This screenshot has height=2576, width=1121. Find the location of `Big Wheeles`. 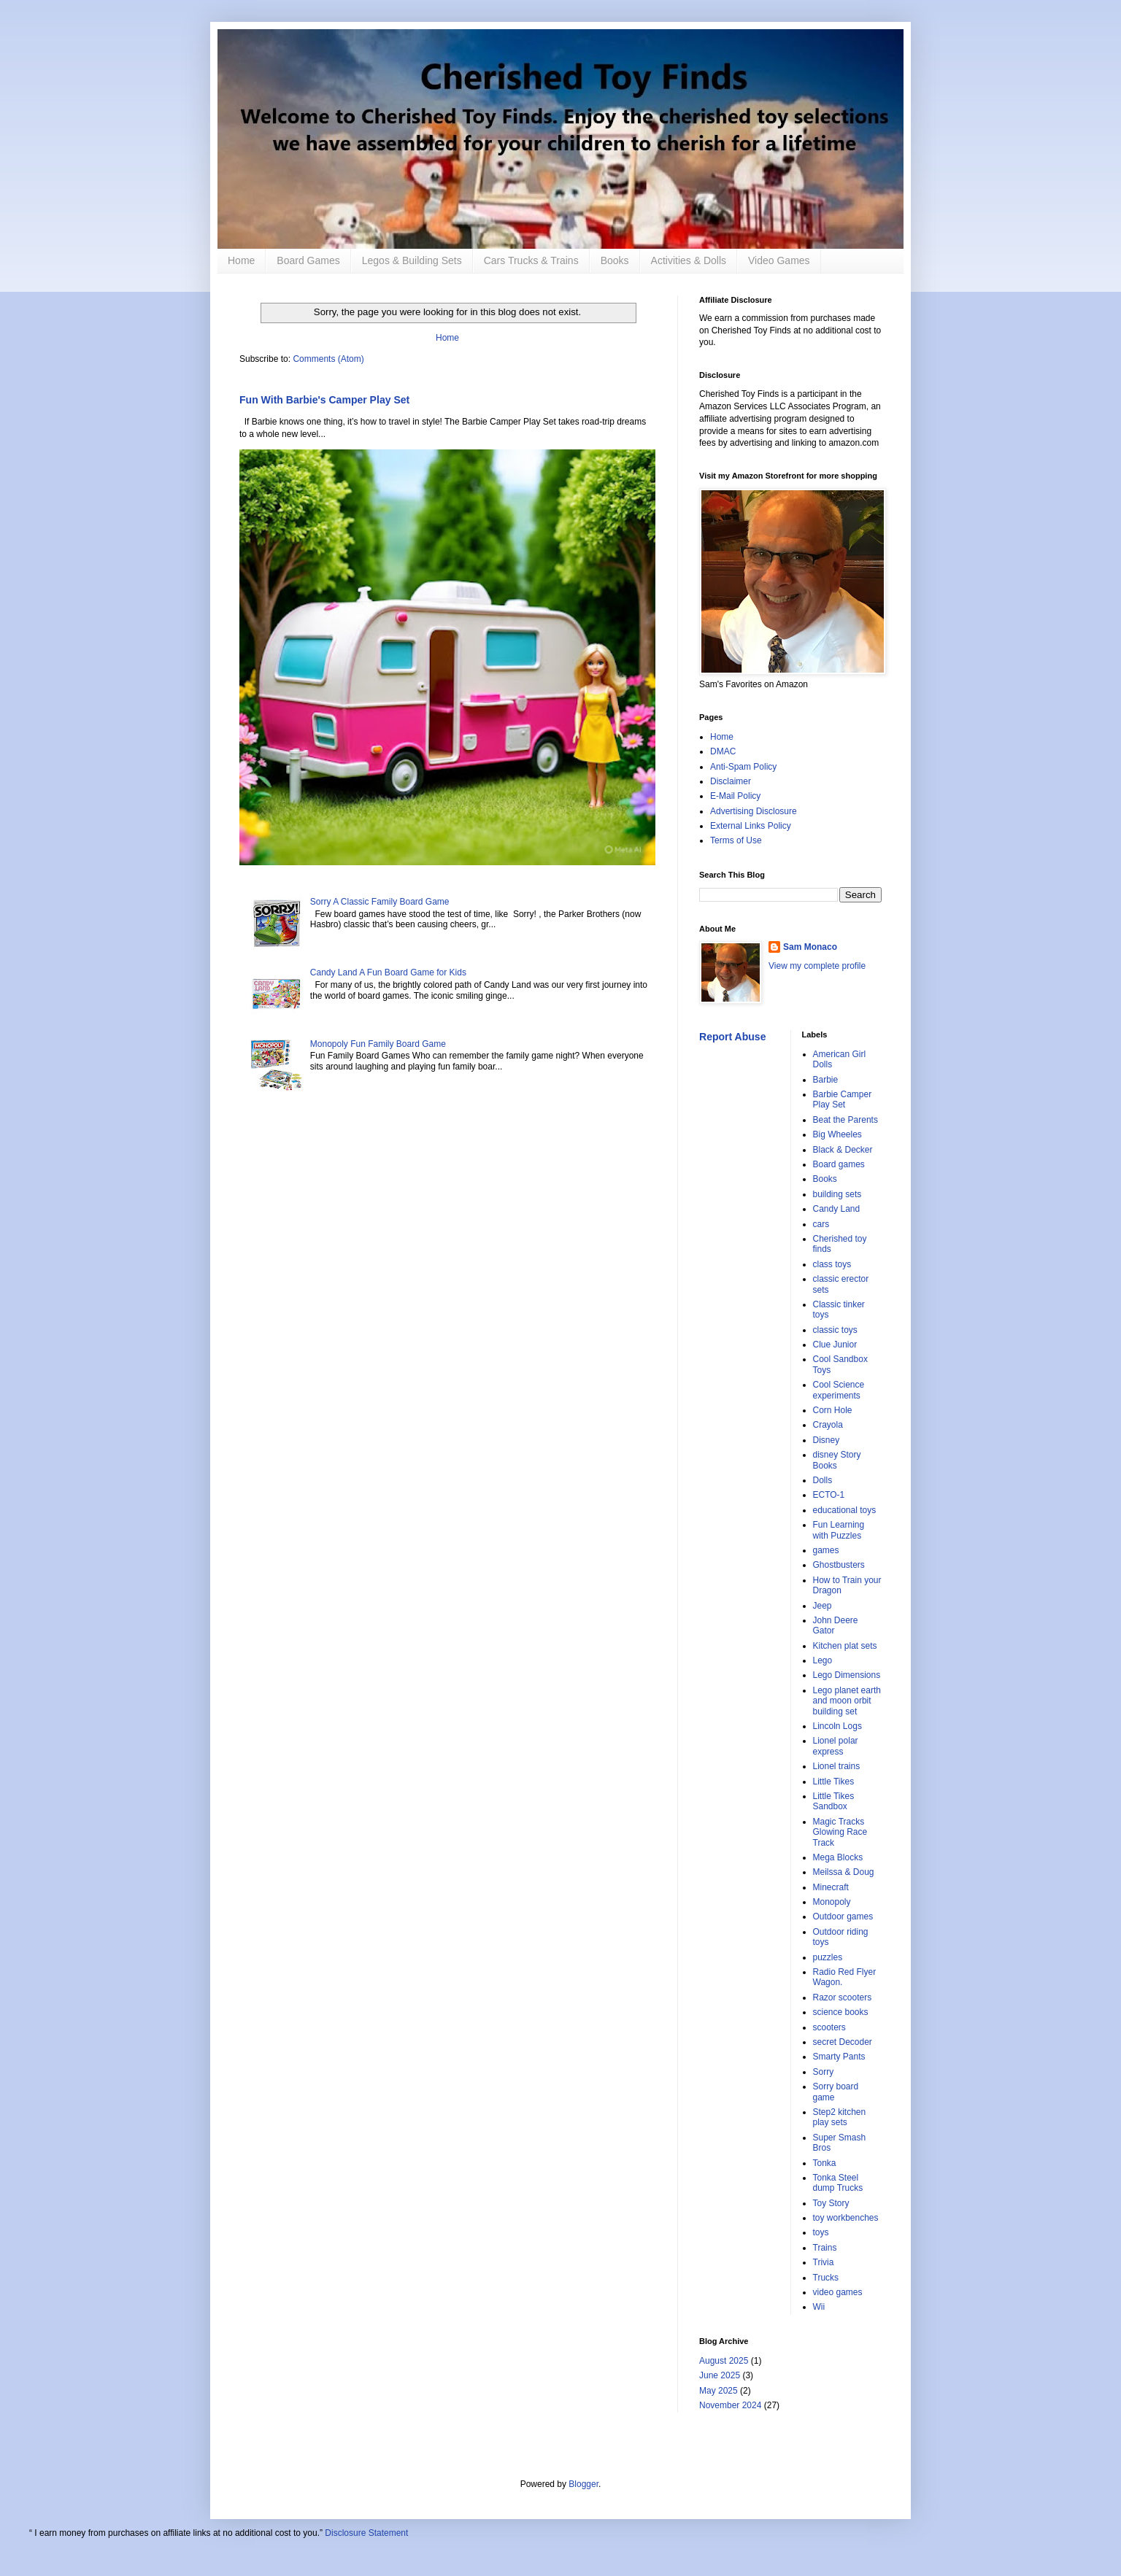

Big Wheeles is located at coordinates (837, 1134).